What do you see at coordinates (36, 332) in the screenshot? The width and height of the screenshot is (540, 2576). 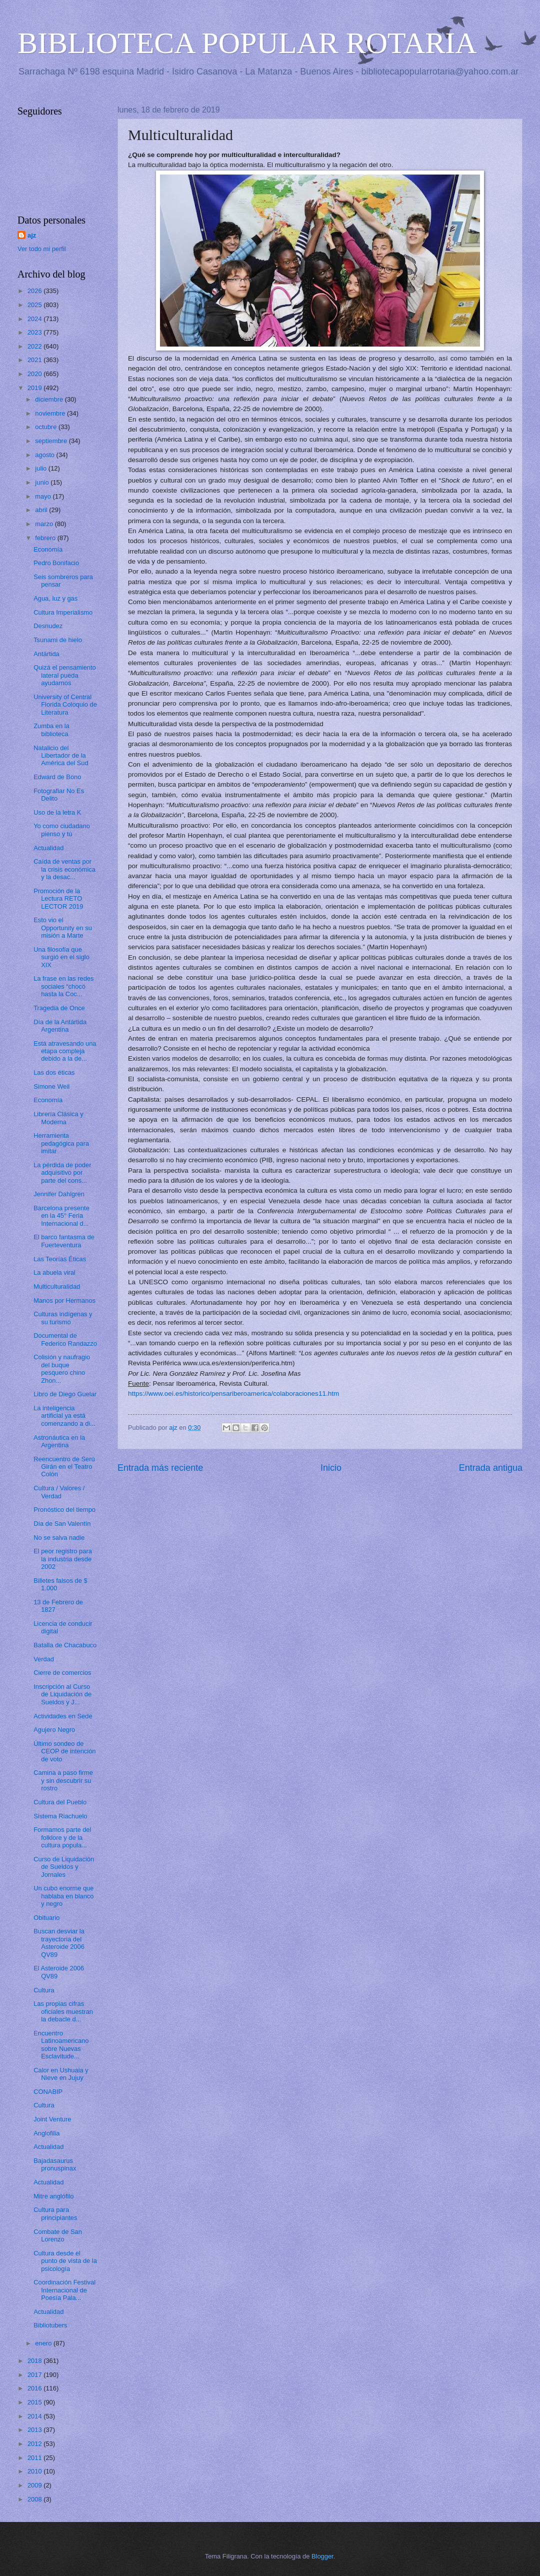 I see `2023` at bounding box center [36, 332].